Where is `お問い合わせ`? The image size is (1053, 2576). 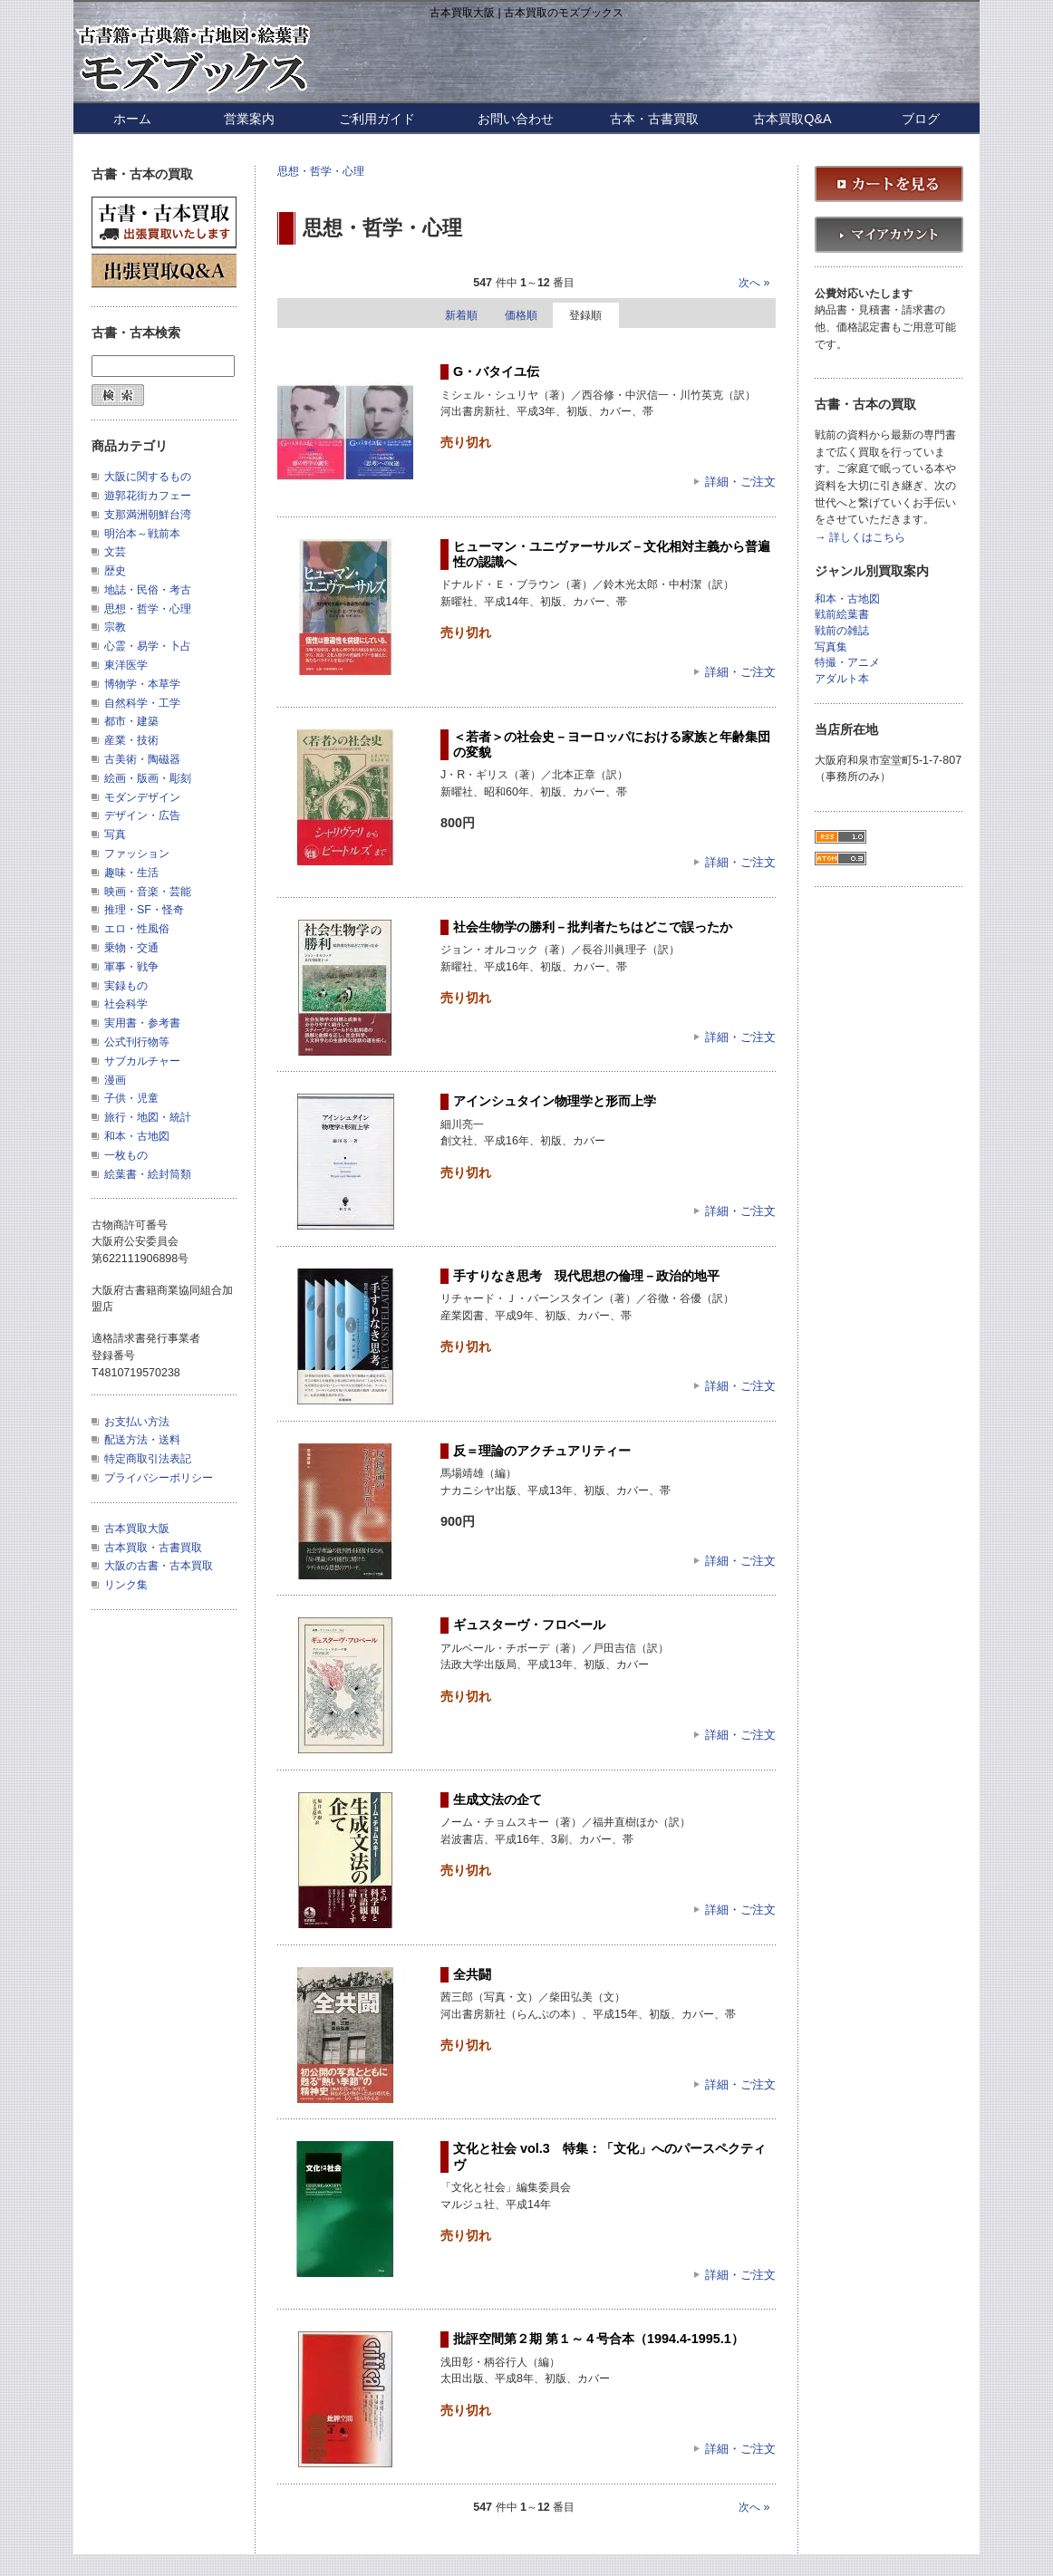 お問い合わせ is located at coordinates (516, 118).